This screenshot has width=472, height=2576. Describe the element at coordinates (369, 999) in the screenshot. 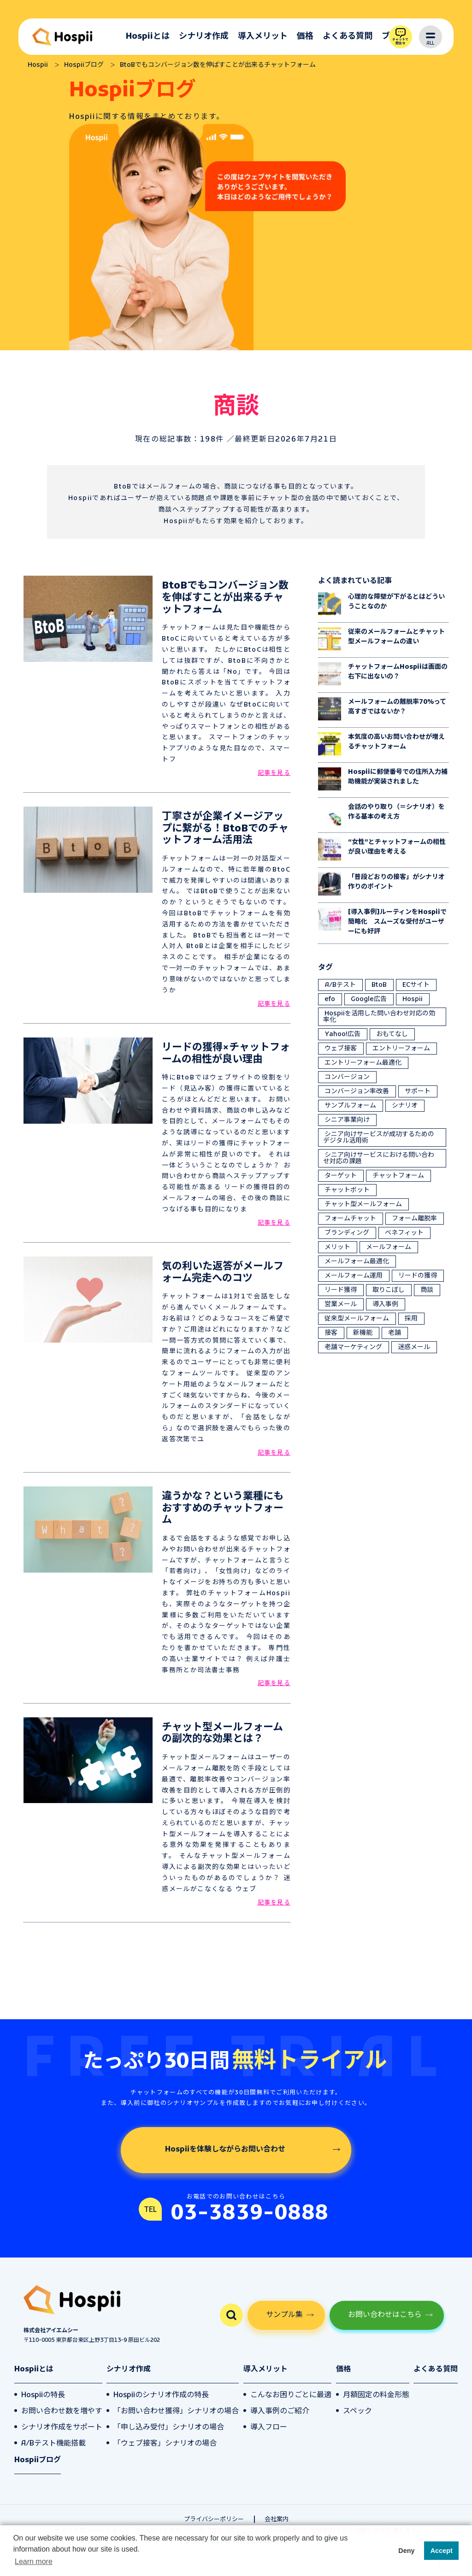

I see `Google広告 [Google広告 (5個の項目)]` at that location.